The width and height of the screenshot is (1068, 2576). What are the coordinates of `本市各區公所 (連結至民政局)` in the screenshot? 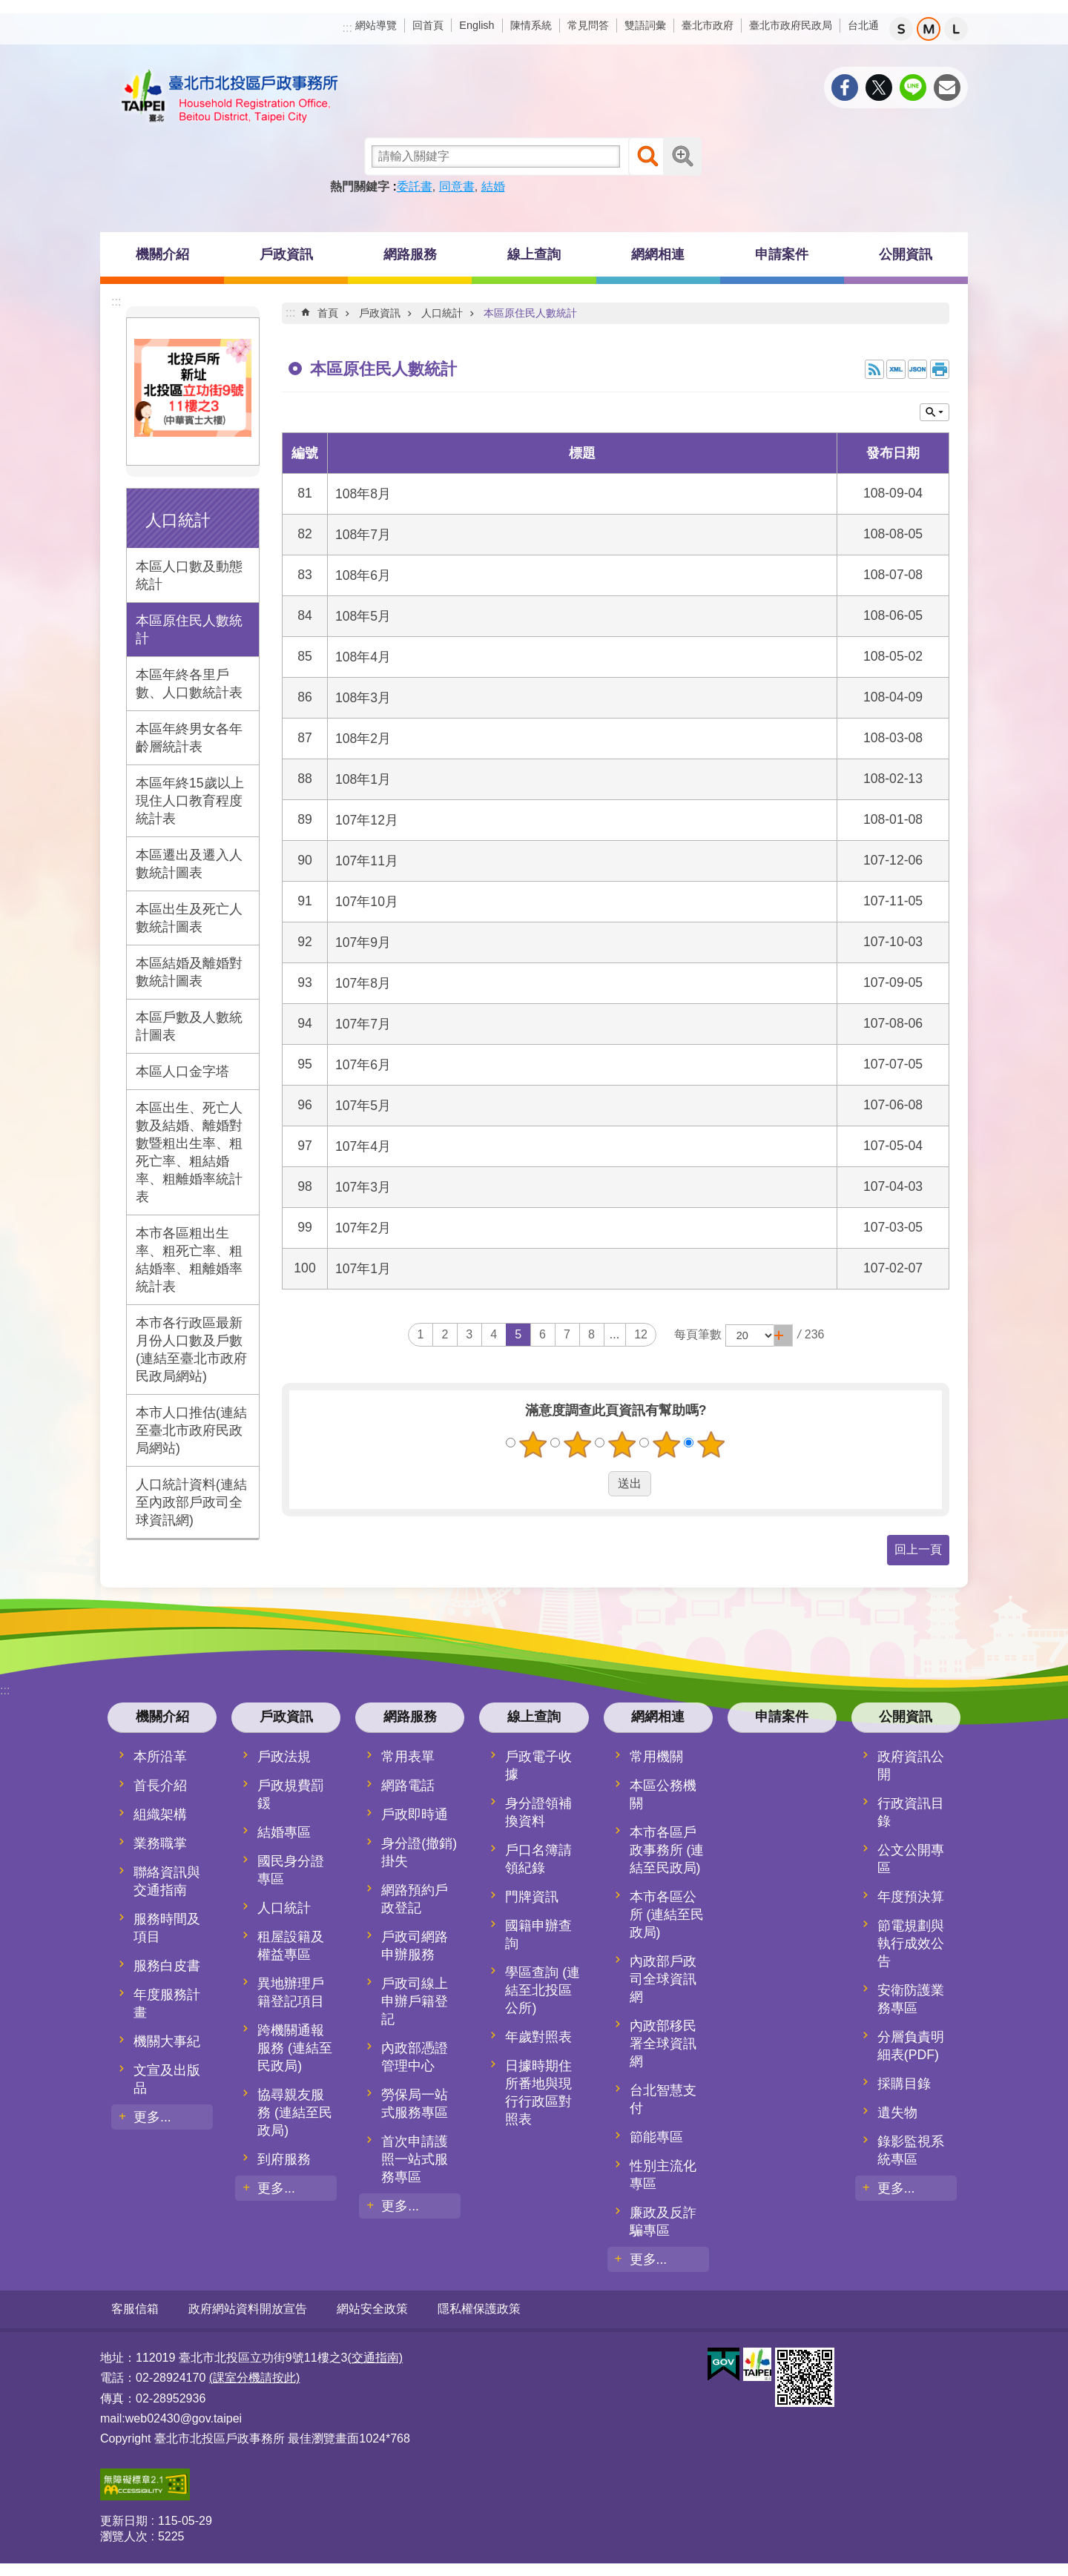 It's located at (667, 1914).